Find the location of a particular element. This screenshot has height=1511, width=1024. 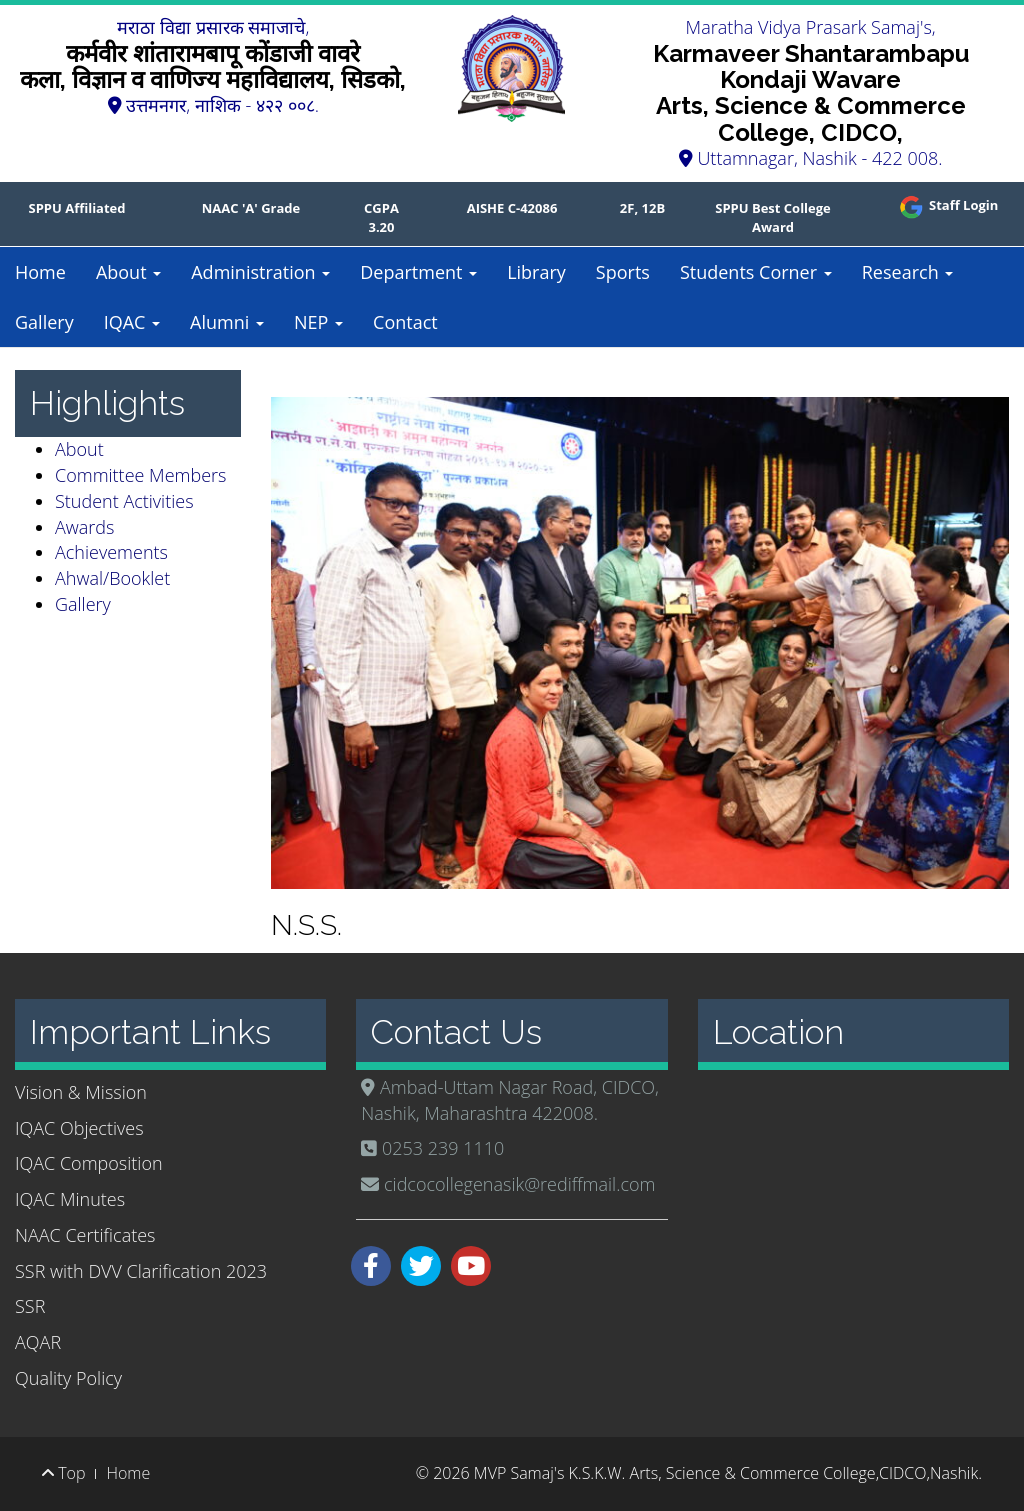

Achievements is located at coordinates (111, 552).